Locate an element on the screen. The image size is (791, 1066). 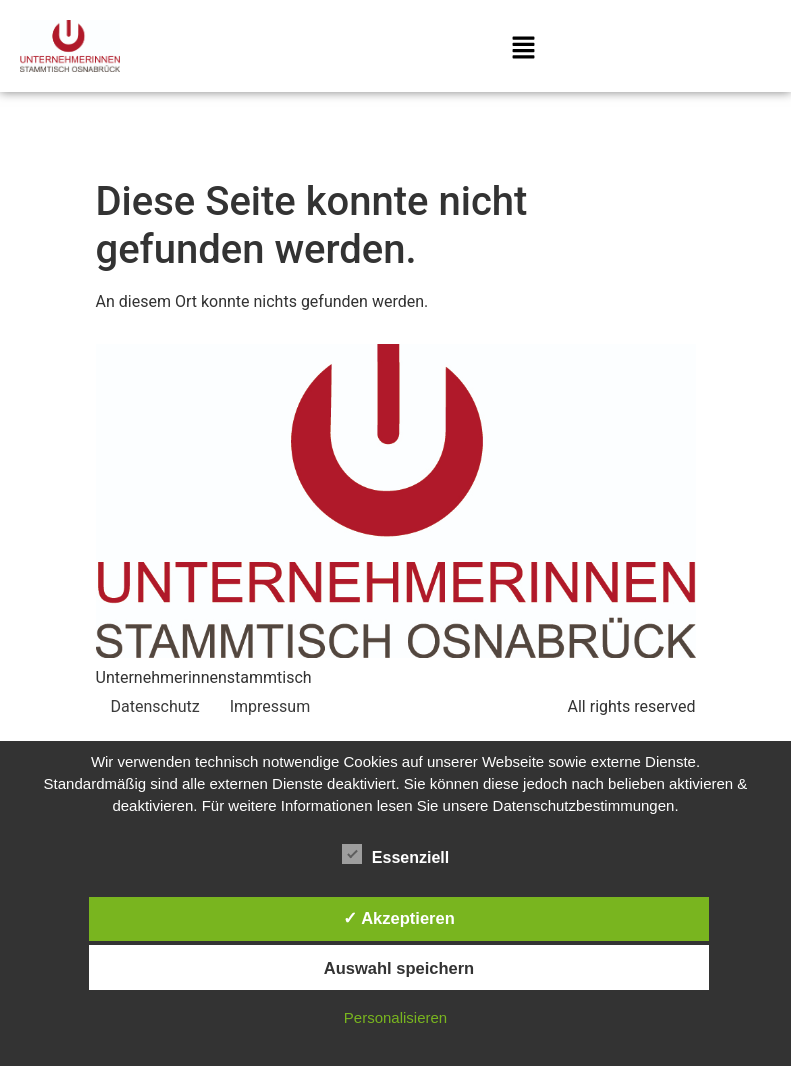
Essenziell is located at coordinates (395, 854).